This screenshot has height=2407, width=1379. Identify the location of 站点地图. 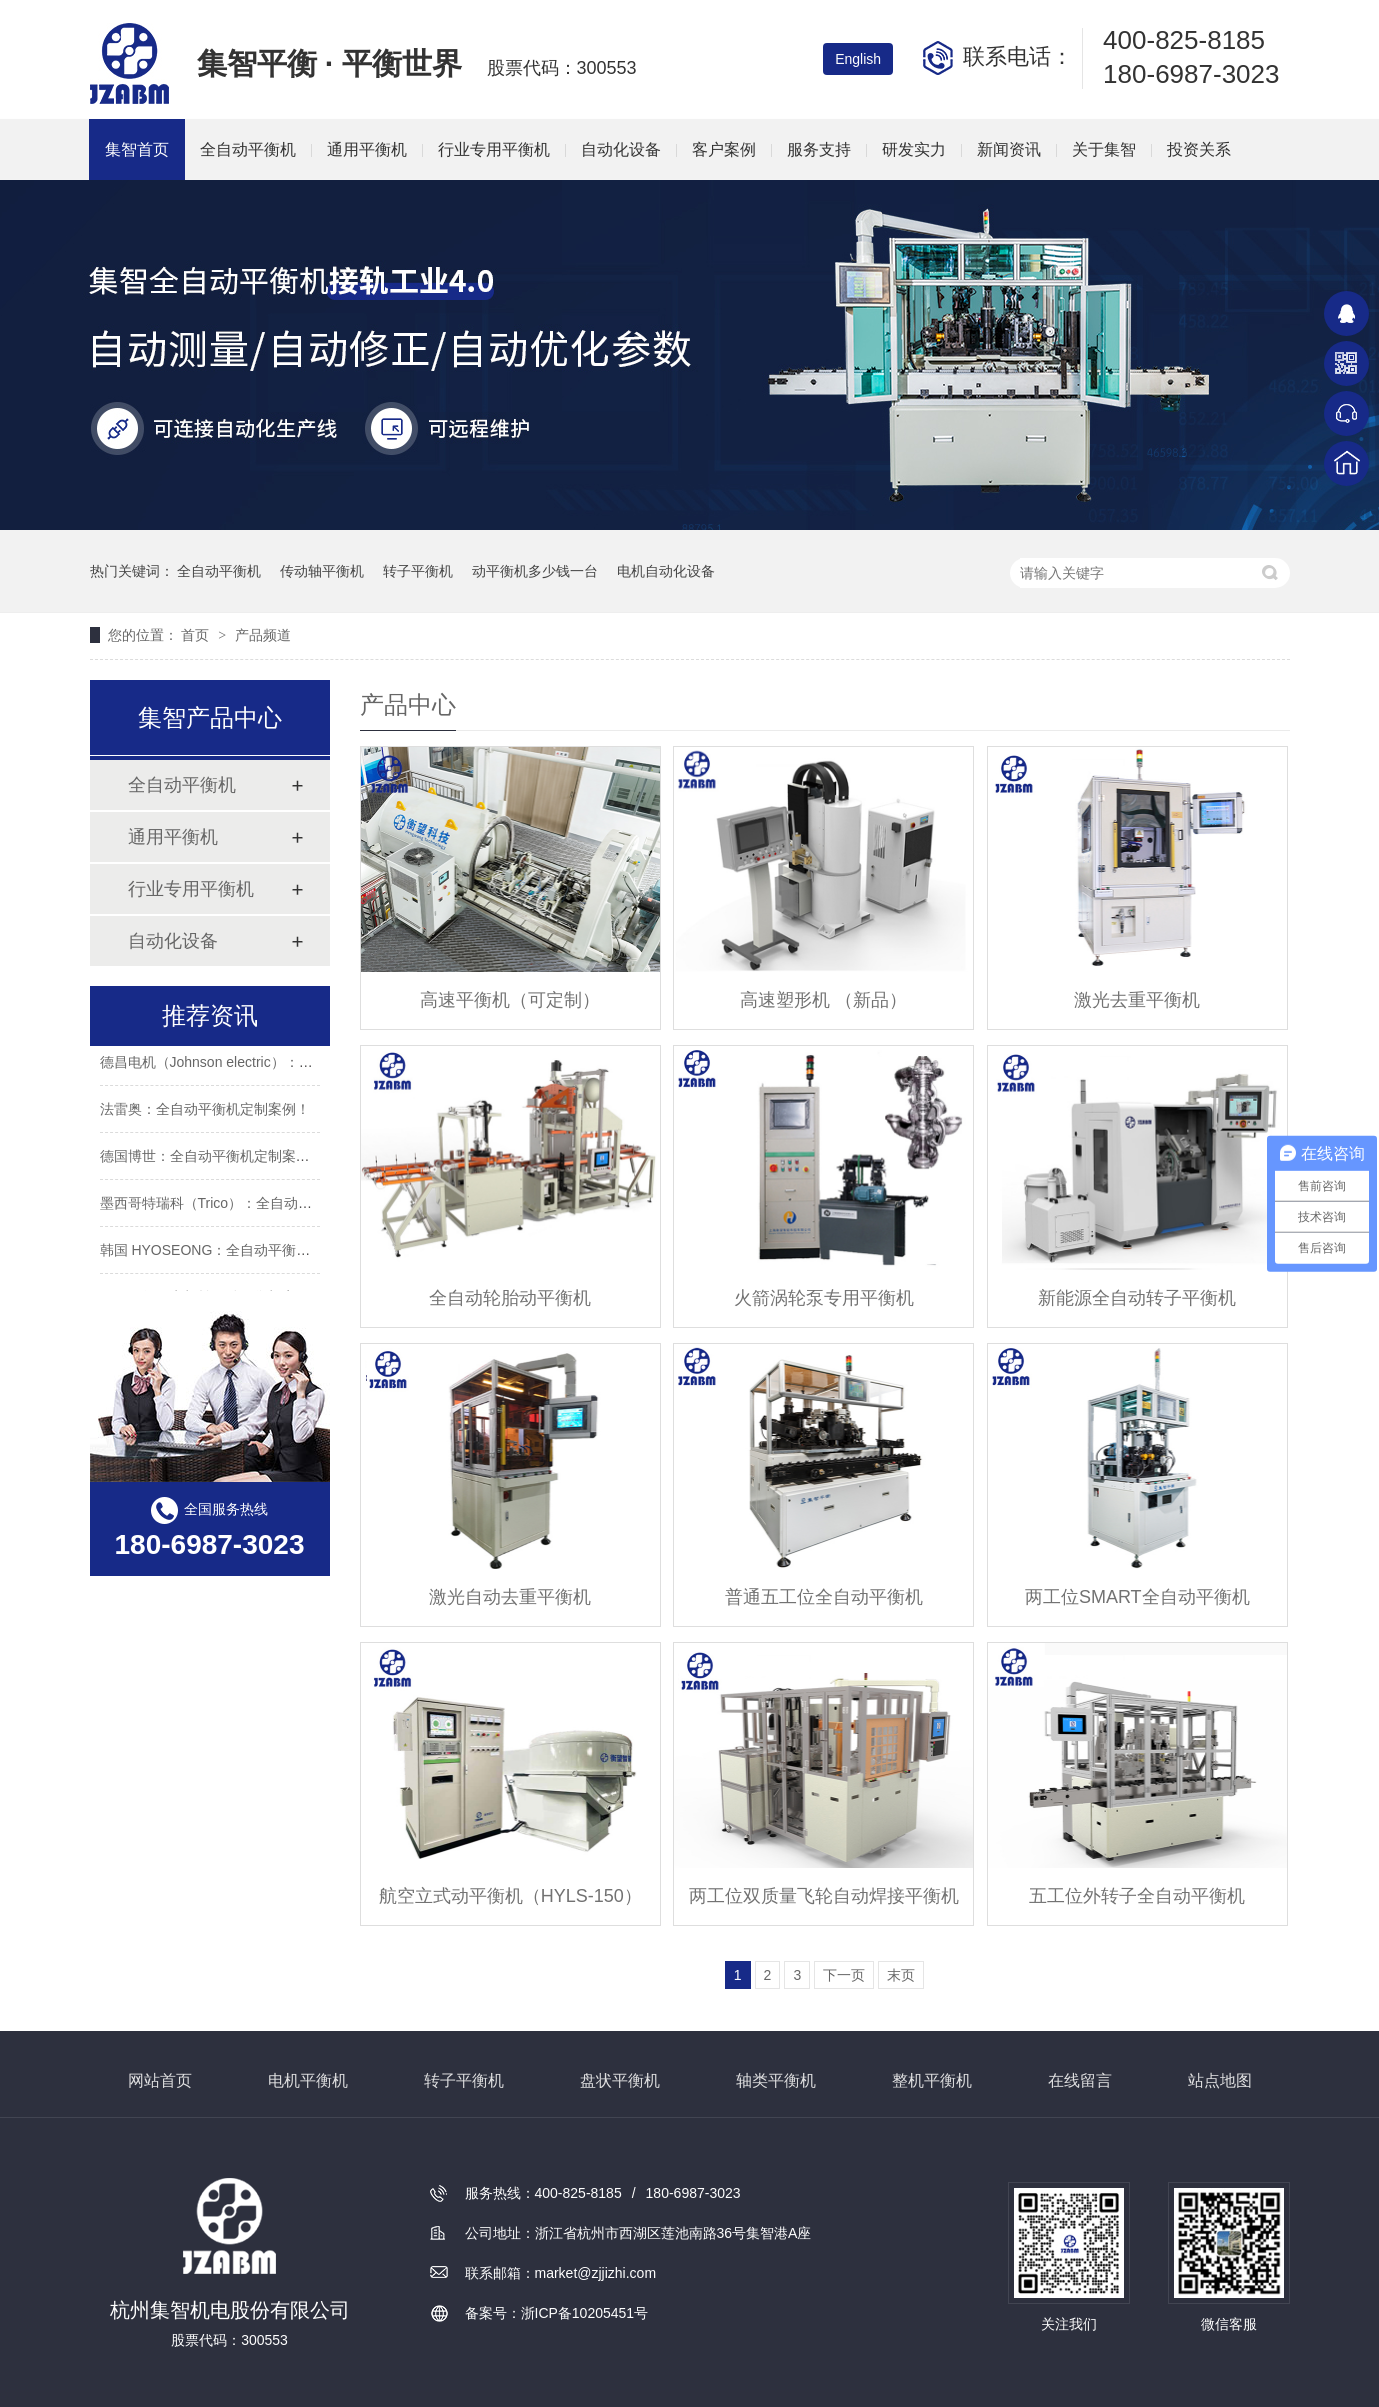
(1220, 2080).